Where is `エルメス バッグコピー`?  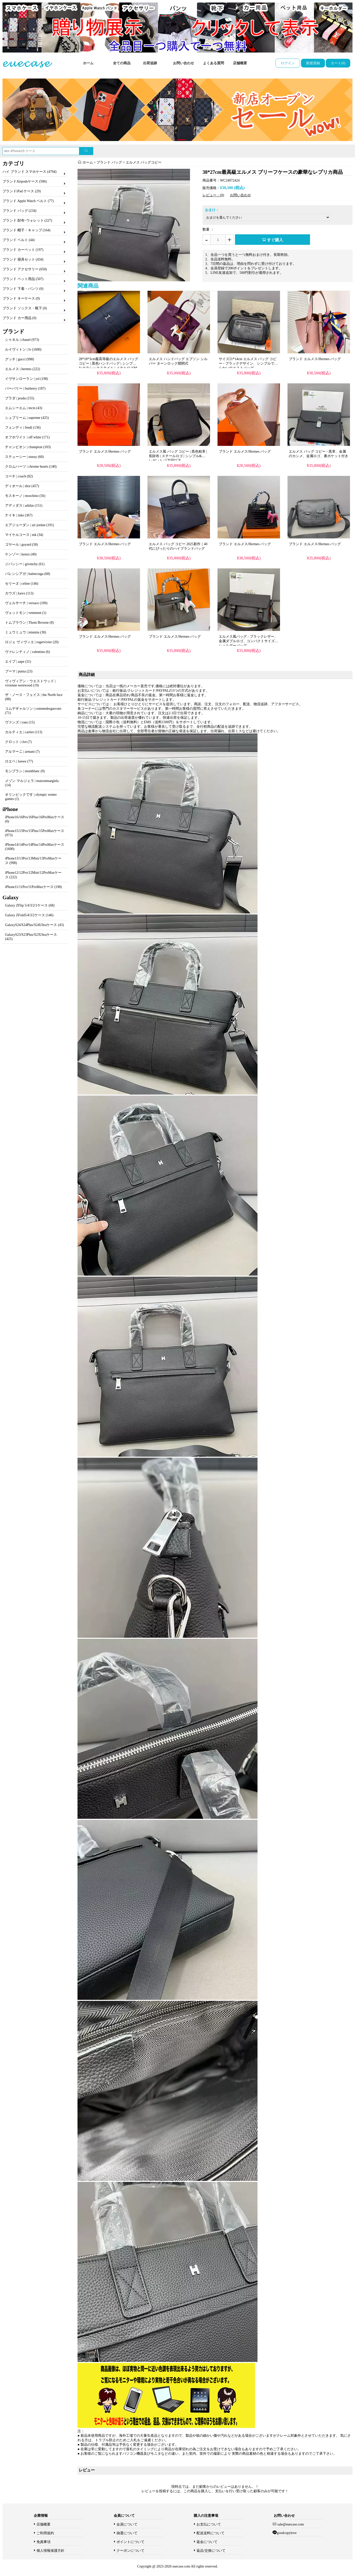
エルメス バッグコピー is located at coordinates (144, 162).